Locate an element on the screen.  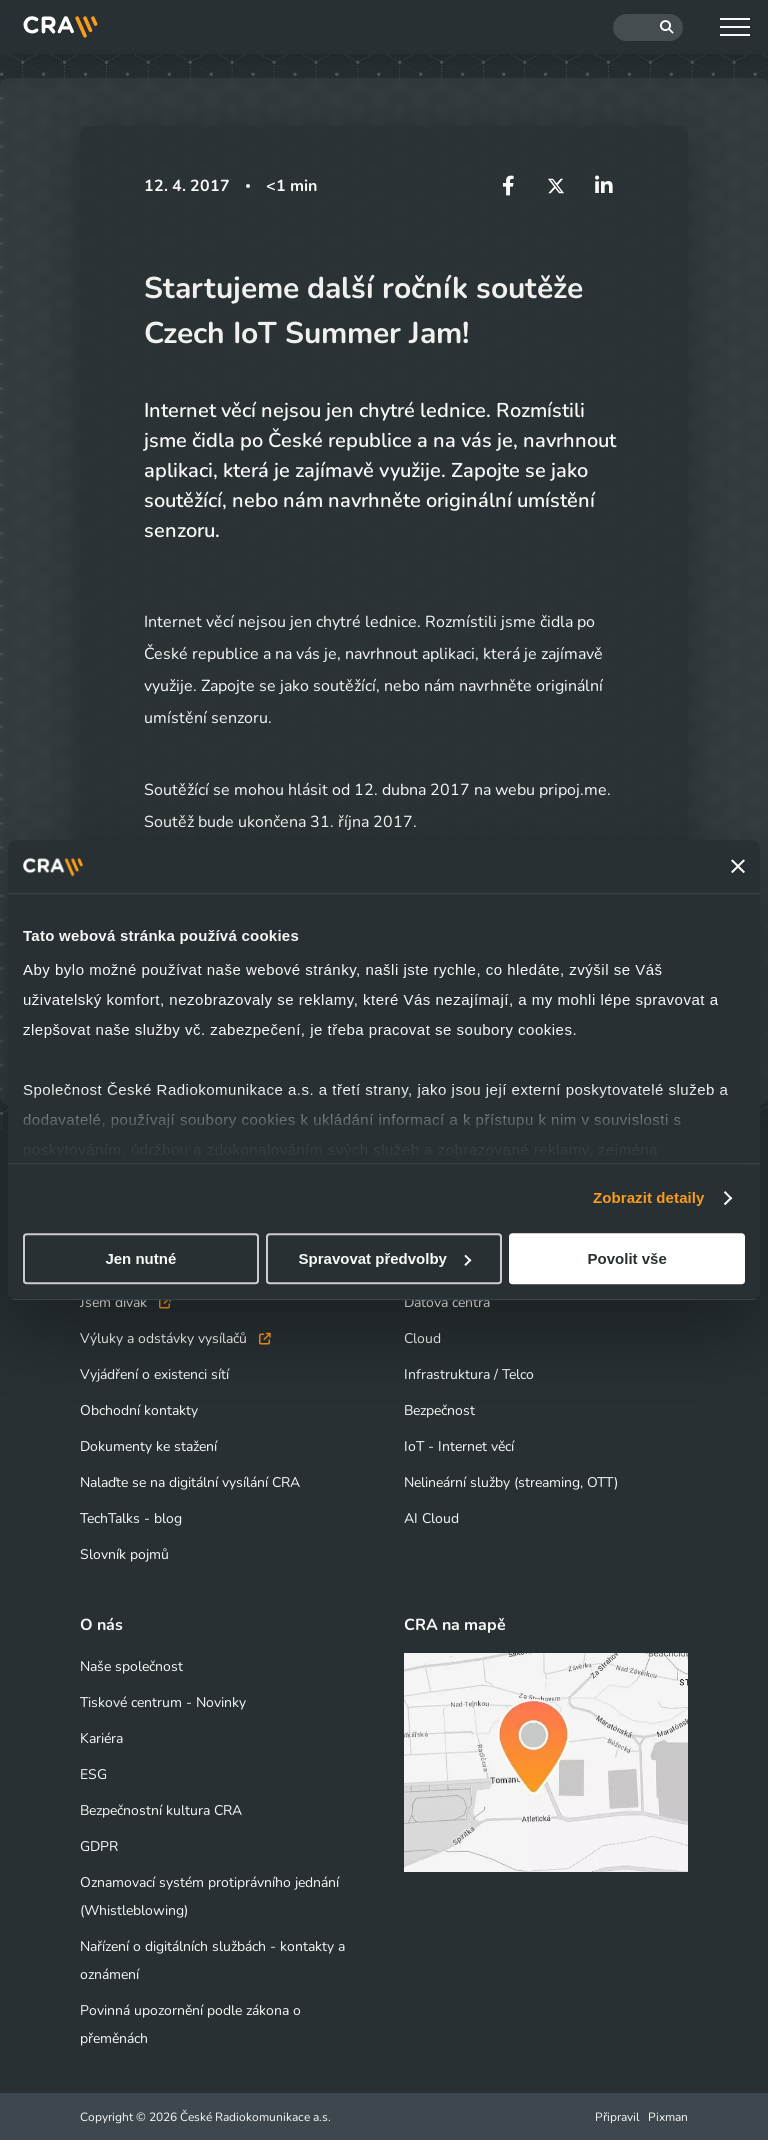
Dokumenty ke stažení is located at coordinates (148, 1445).